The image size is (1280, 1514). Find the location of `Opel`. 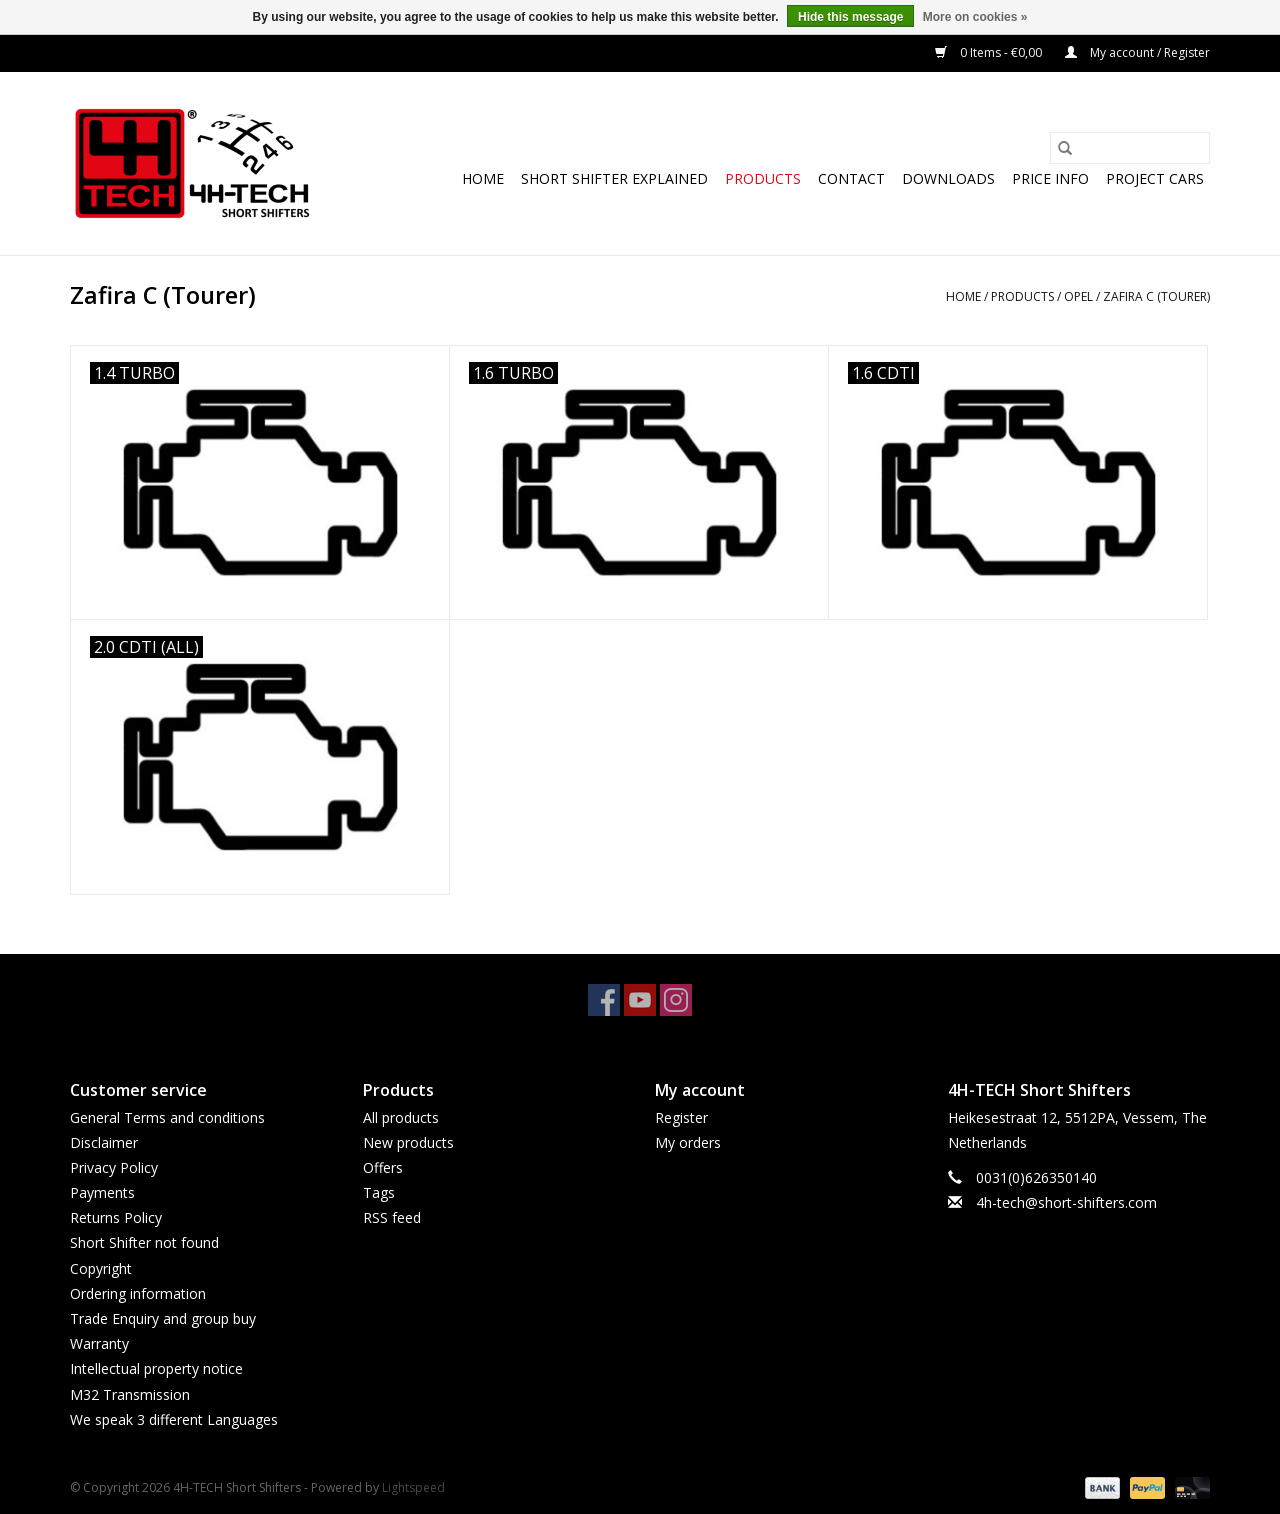

Opel is located at coordinates (1078, 296).